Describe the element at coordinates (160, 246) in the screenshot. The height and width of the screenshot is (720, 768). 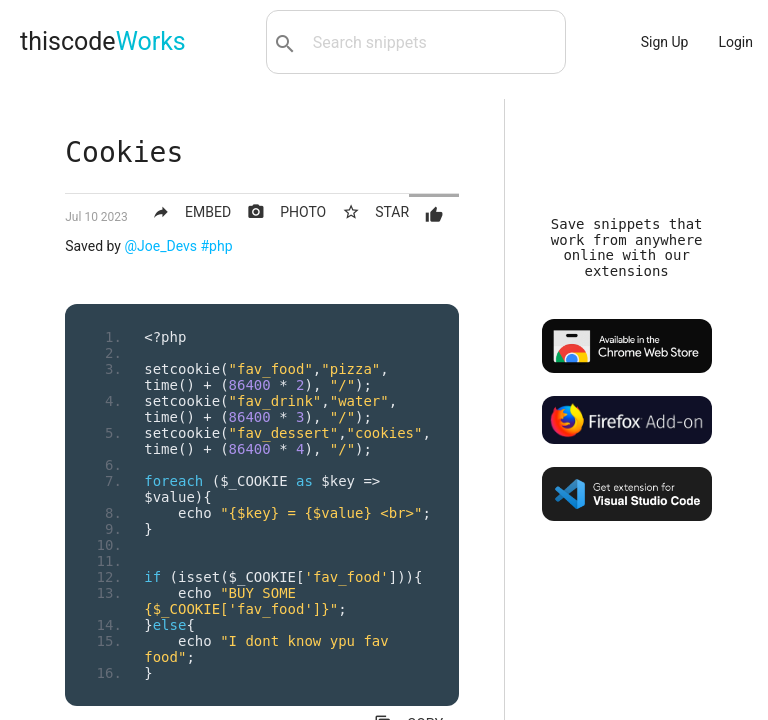
I see `@Joe_Devs` at that location.